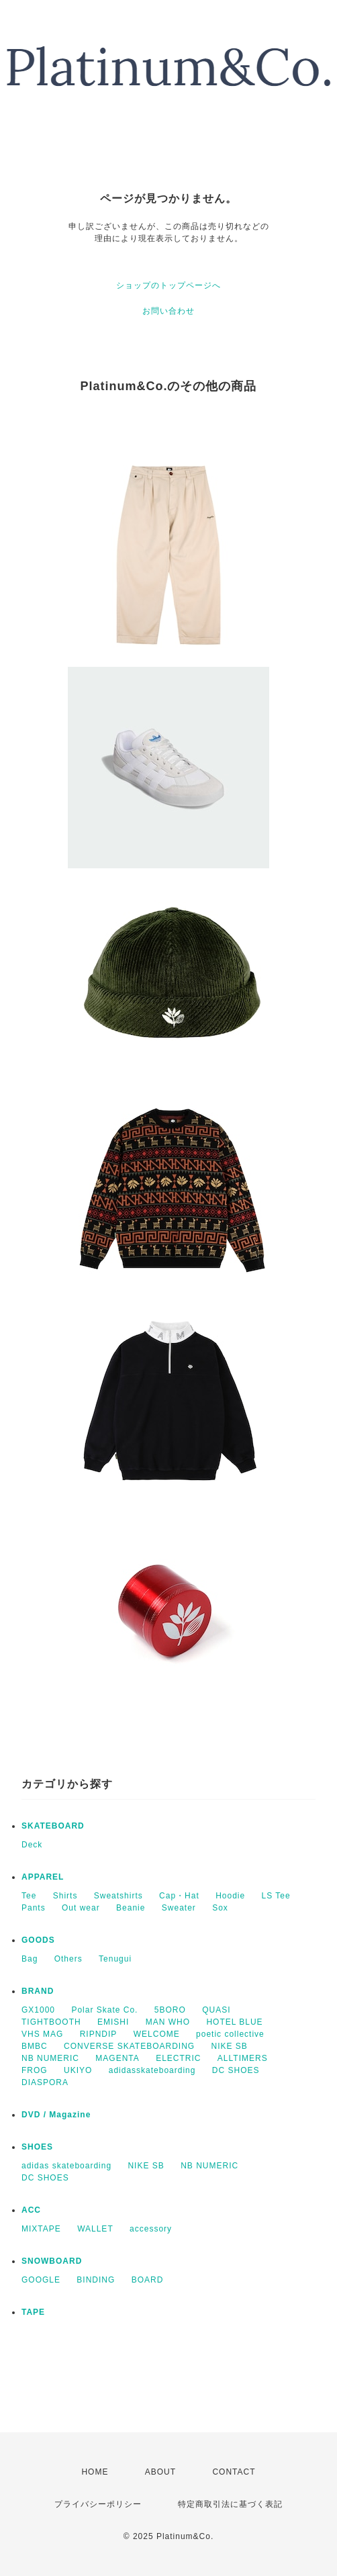  What do you see at coordinates (113, 2022) in the screenshot?
I see `EMISHI` at bounding box center [113, 2022].